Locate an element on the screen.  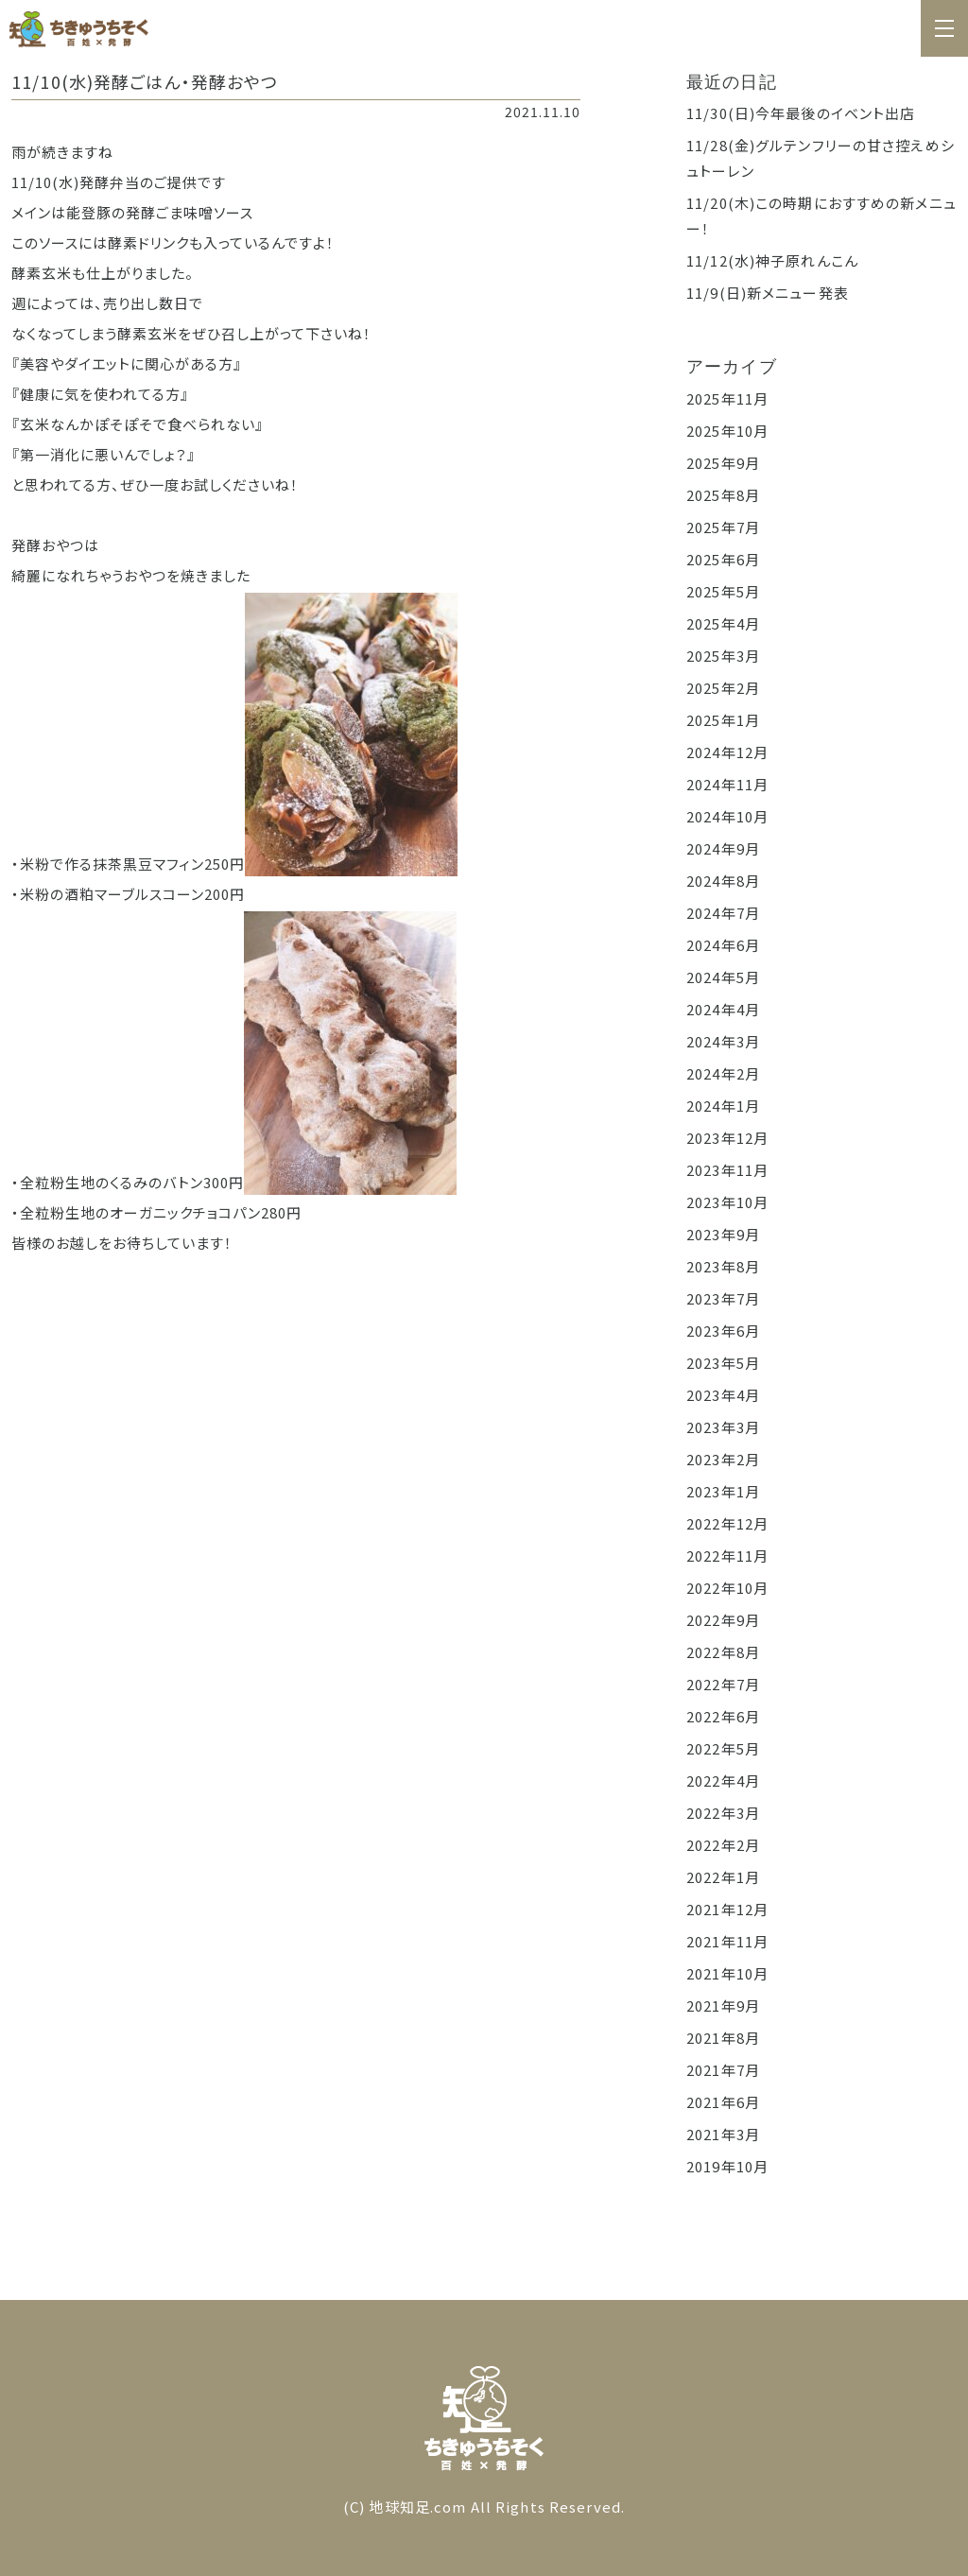
2025年8月 is located at coordinates (723, 495).